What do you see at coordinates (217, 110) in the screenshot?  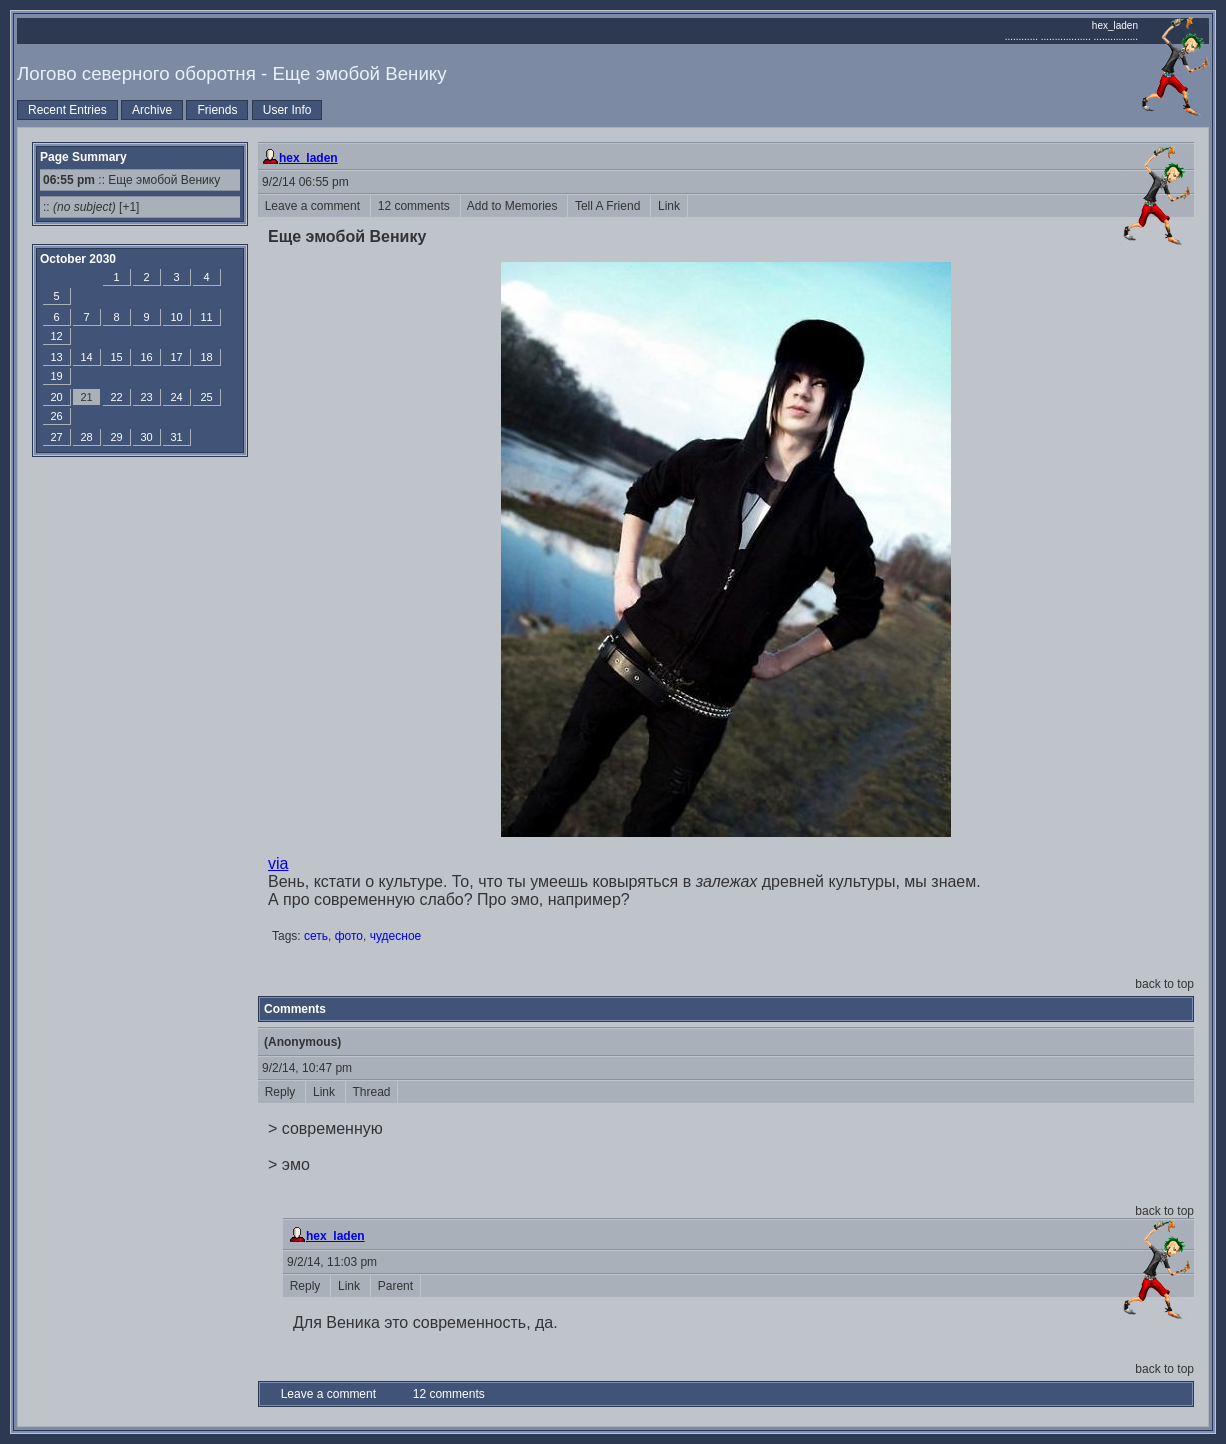 I see `Friends` at bounding box center [217, 110].